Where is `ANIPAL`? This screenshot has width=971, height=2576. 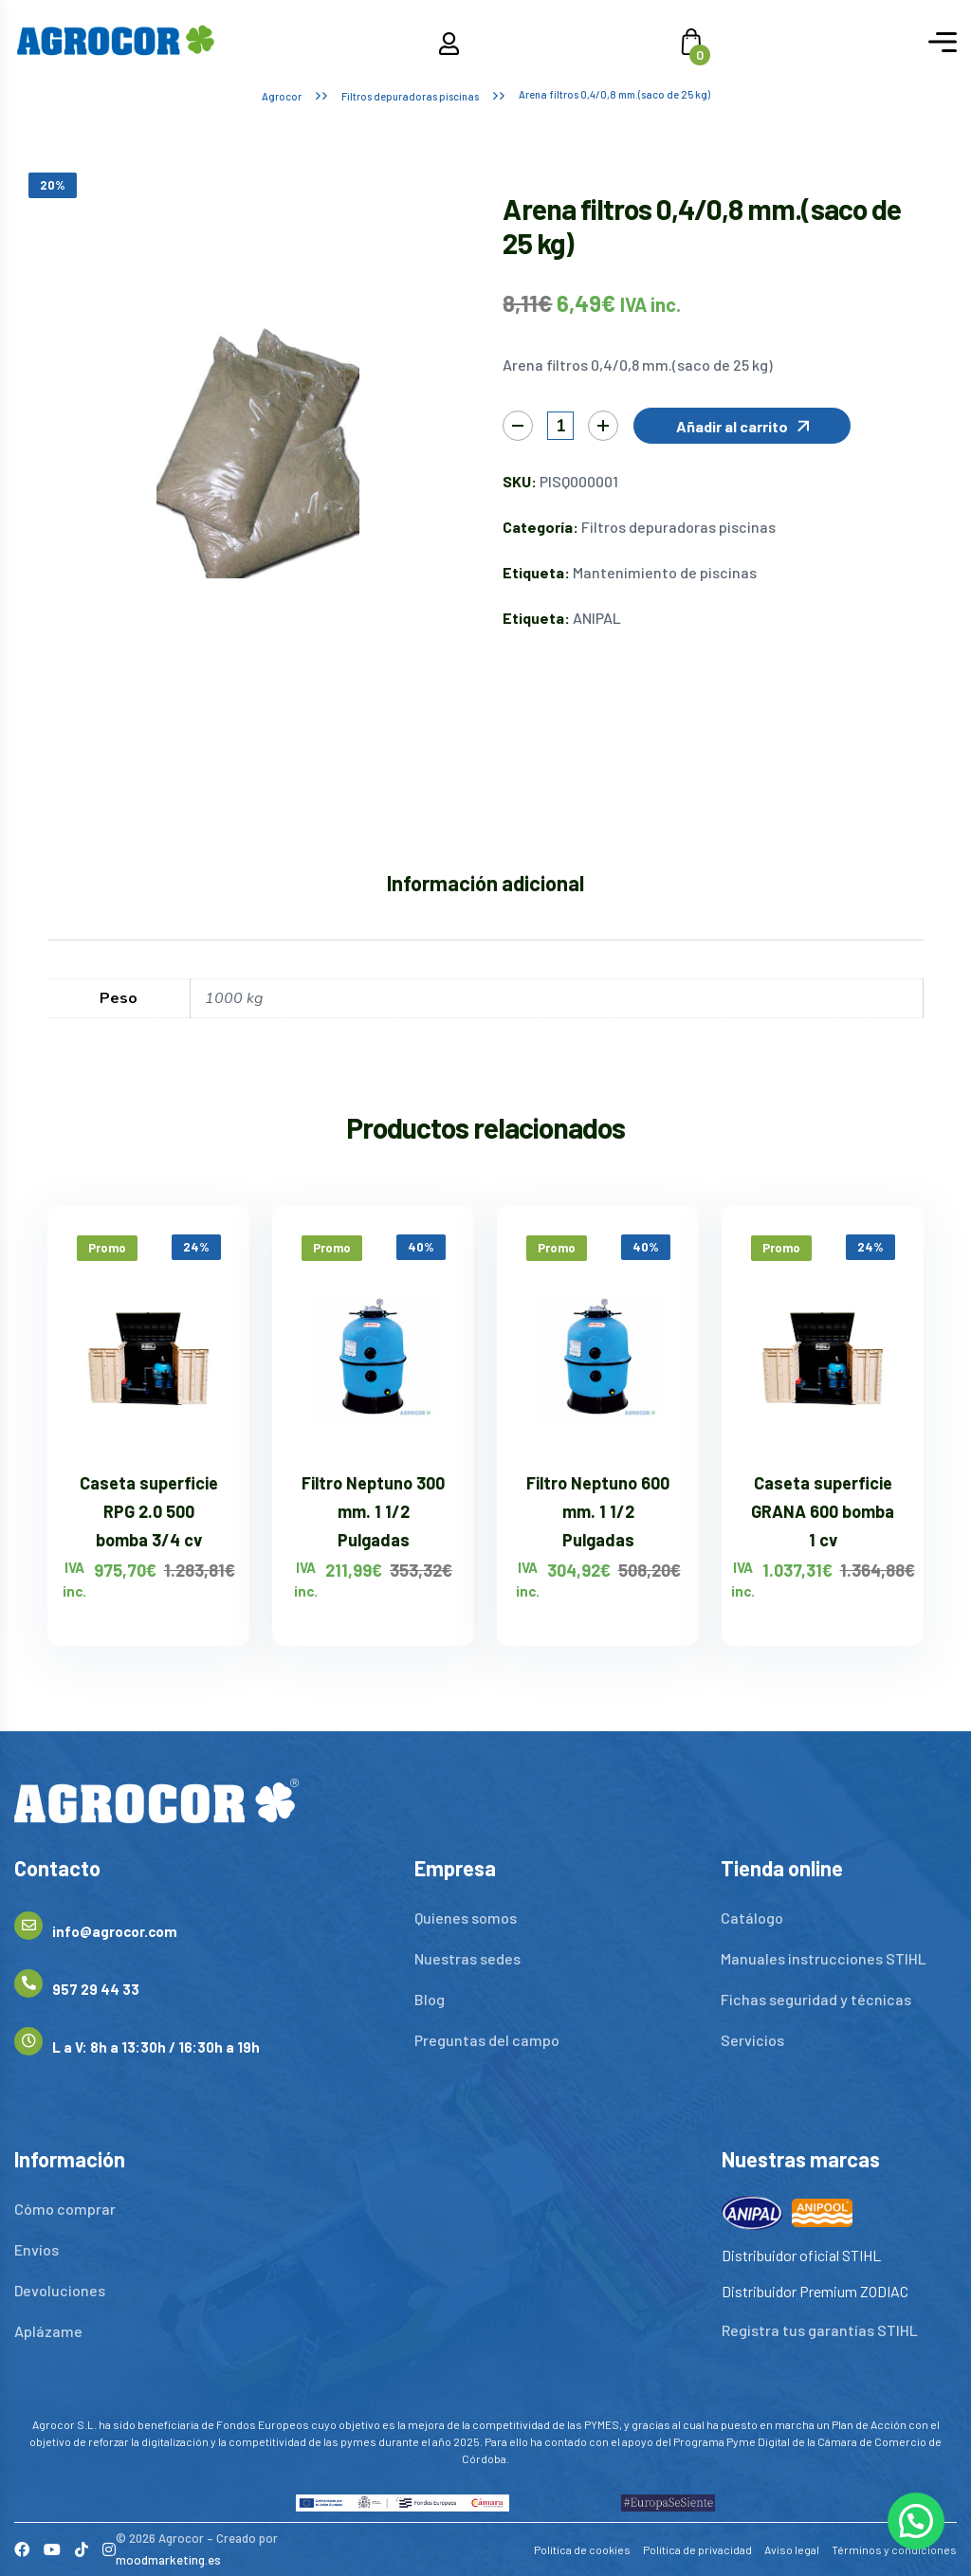 ANIPAL is located at coordinates (597, 618).